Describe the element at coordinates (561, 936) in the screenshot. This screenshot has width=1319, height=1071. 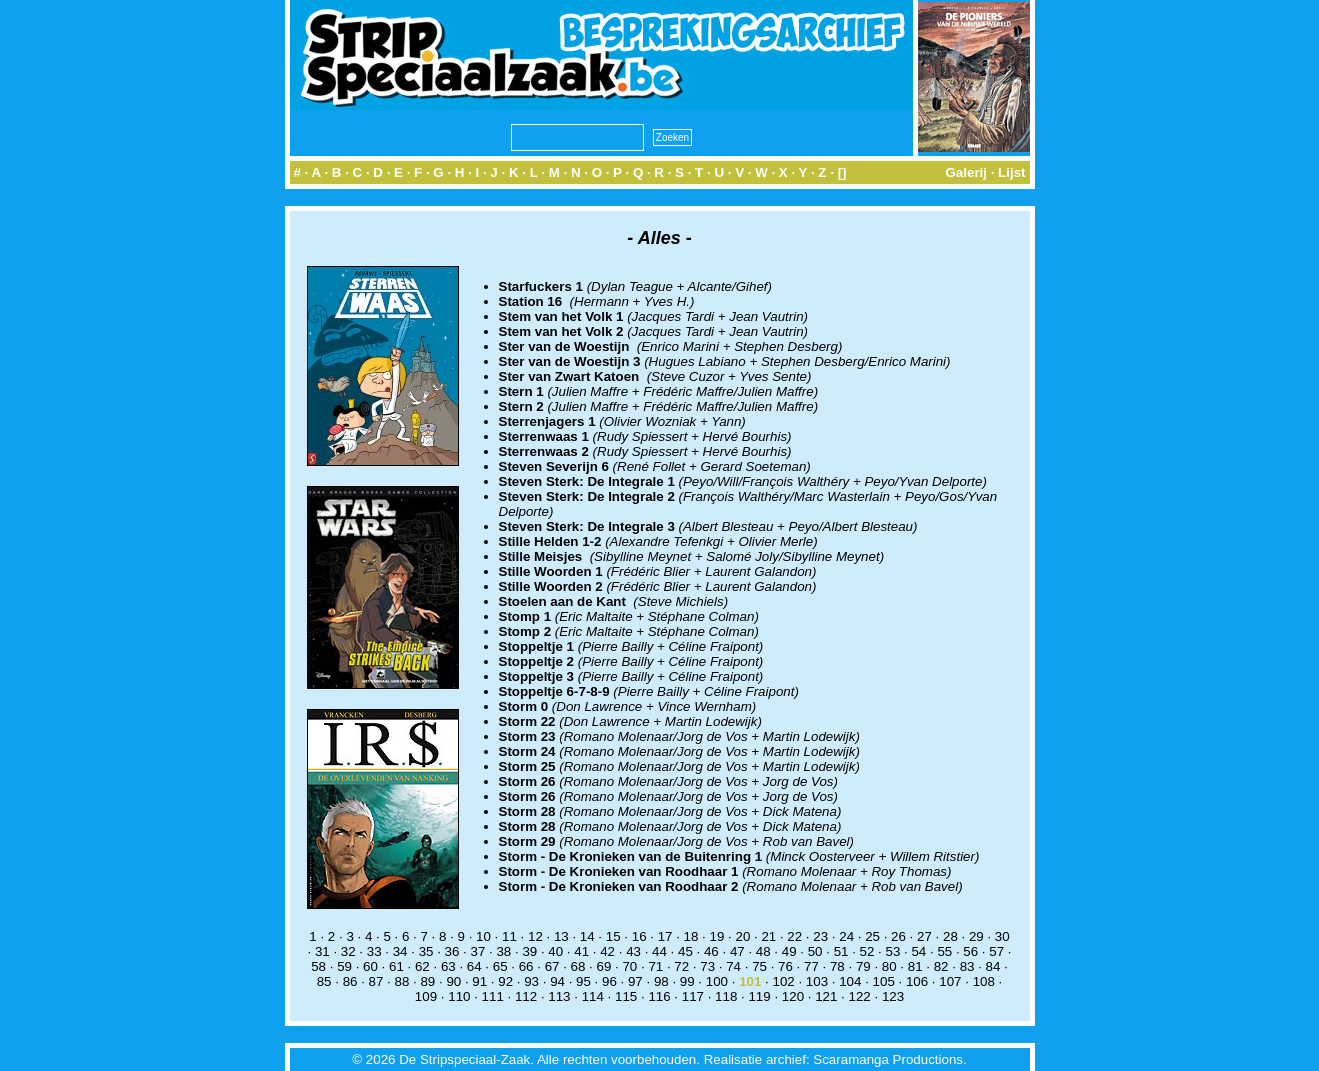
I see `13` at that location.